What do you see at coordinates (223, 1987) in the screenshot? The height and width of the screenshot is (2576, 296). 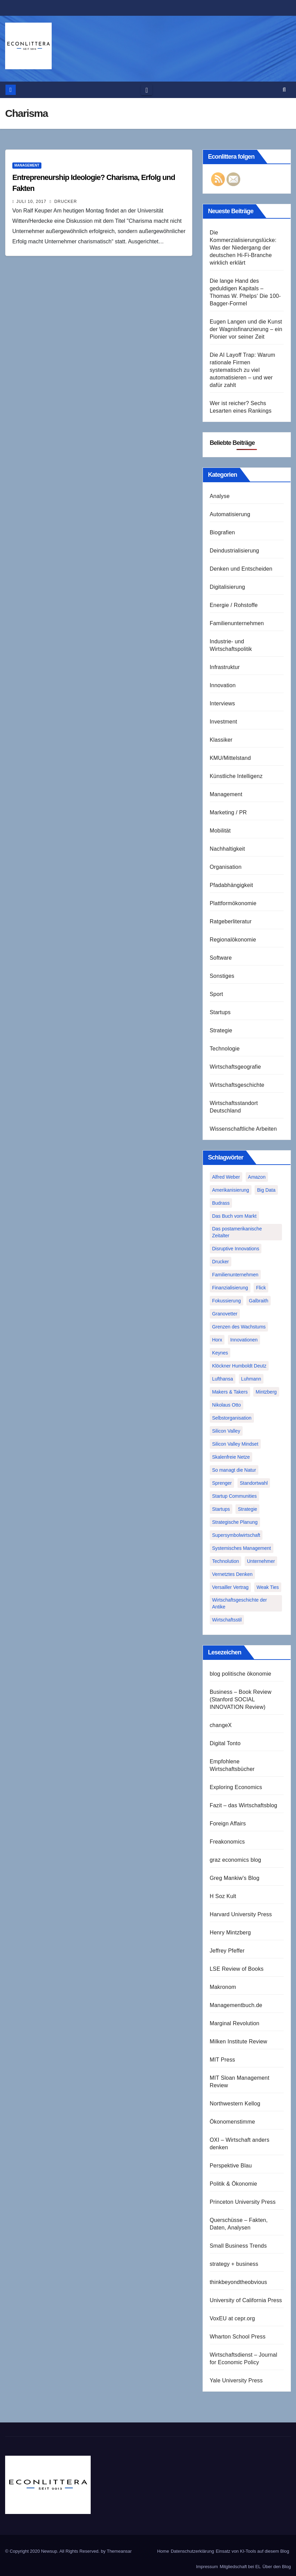 I see `Makronom` at bounding box center [223, 1987].